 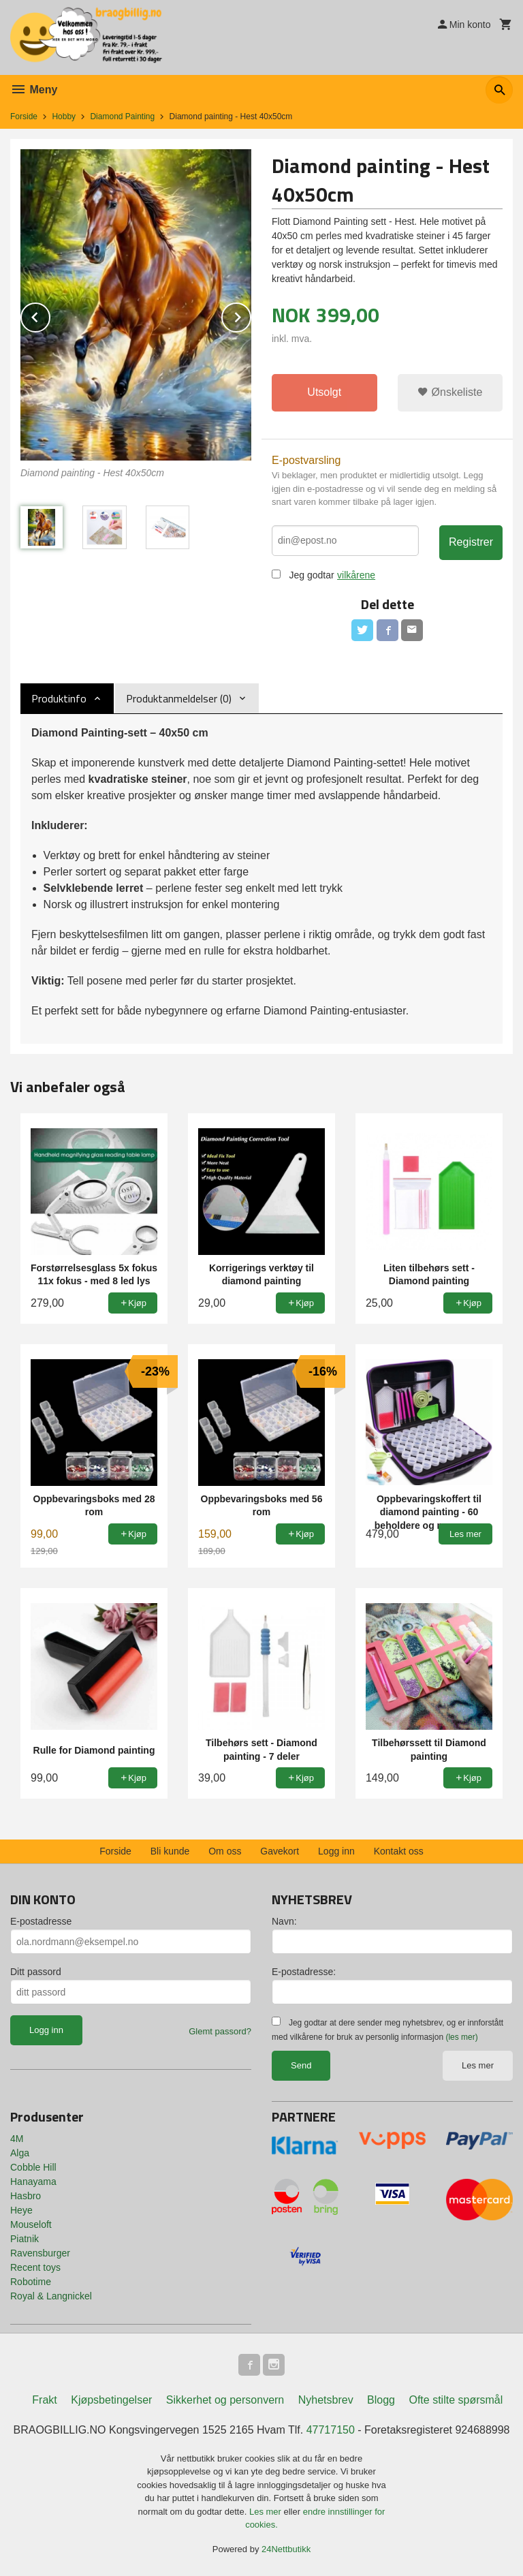 I want to click on Logg inn, so click(x=336, y=1851).